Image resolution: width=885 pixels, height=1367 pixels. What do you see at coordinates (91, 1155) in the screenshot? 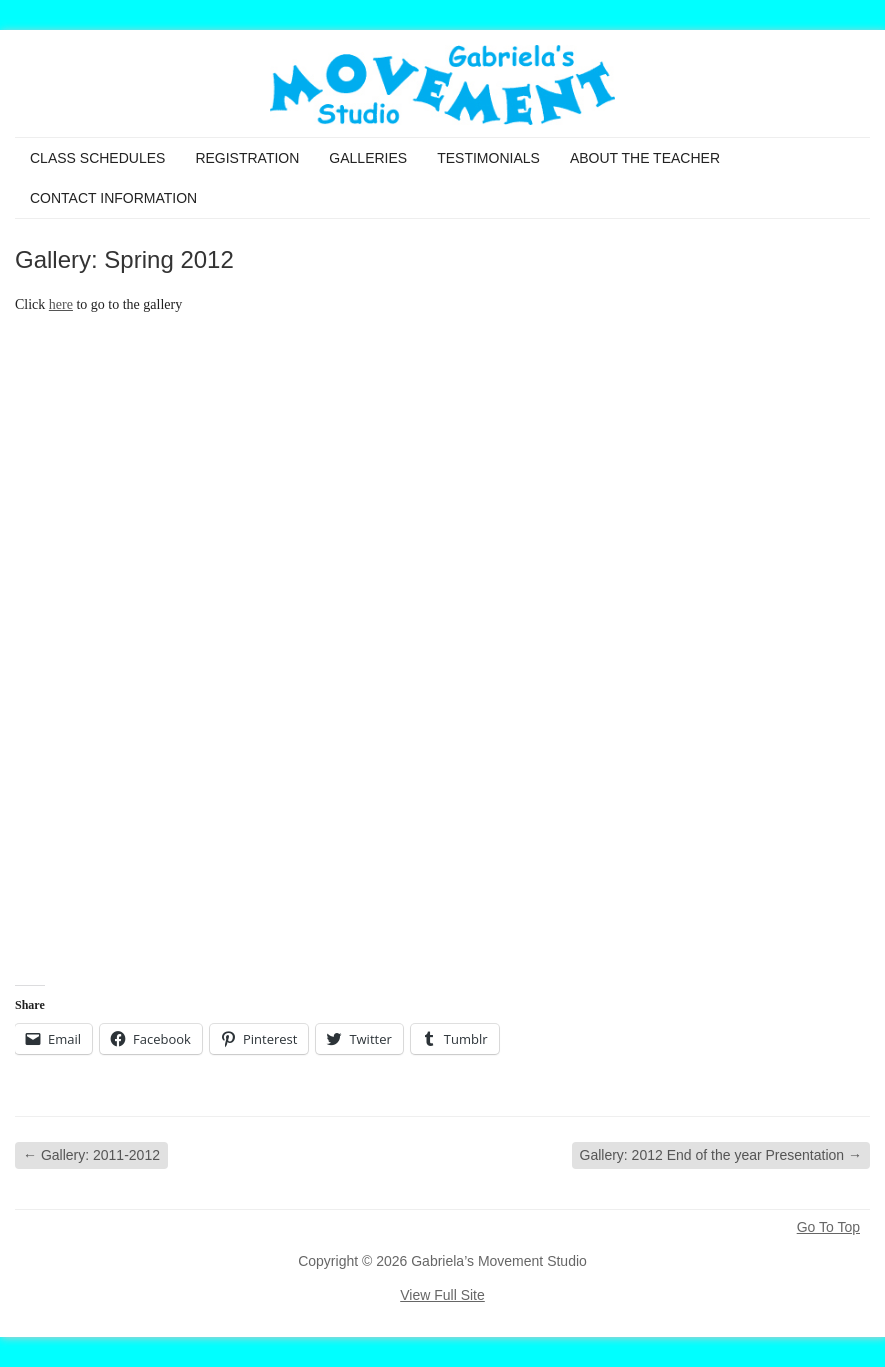
I see `Gallery: 2011-2012` at bounding box center [91, 1155].